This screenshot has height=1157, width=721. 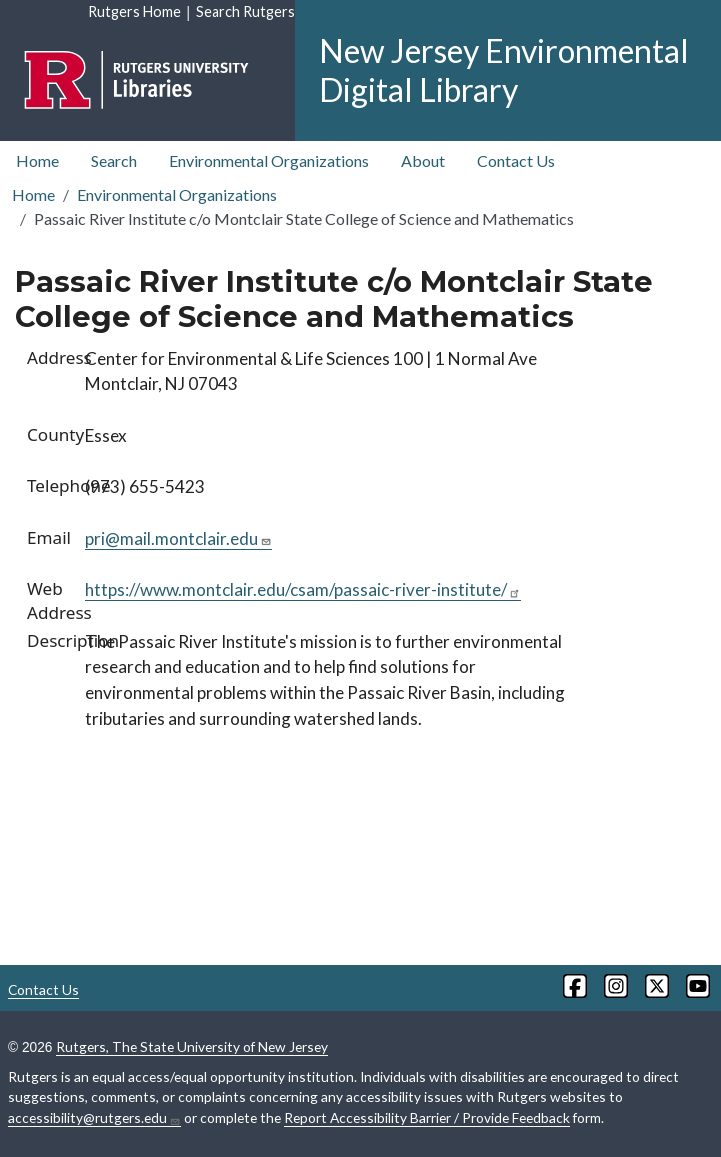 I want to click on Rutgers, The State University of New Jersey, so click(x=192, y=1046).